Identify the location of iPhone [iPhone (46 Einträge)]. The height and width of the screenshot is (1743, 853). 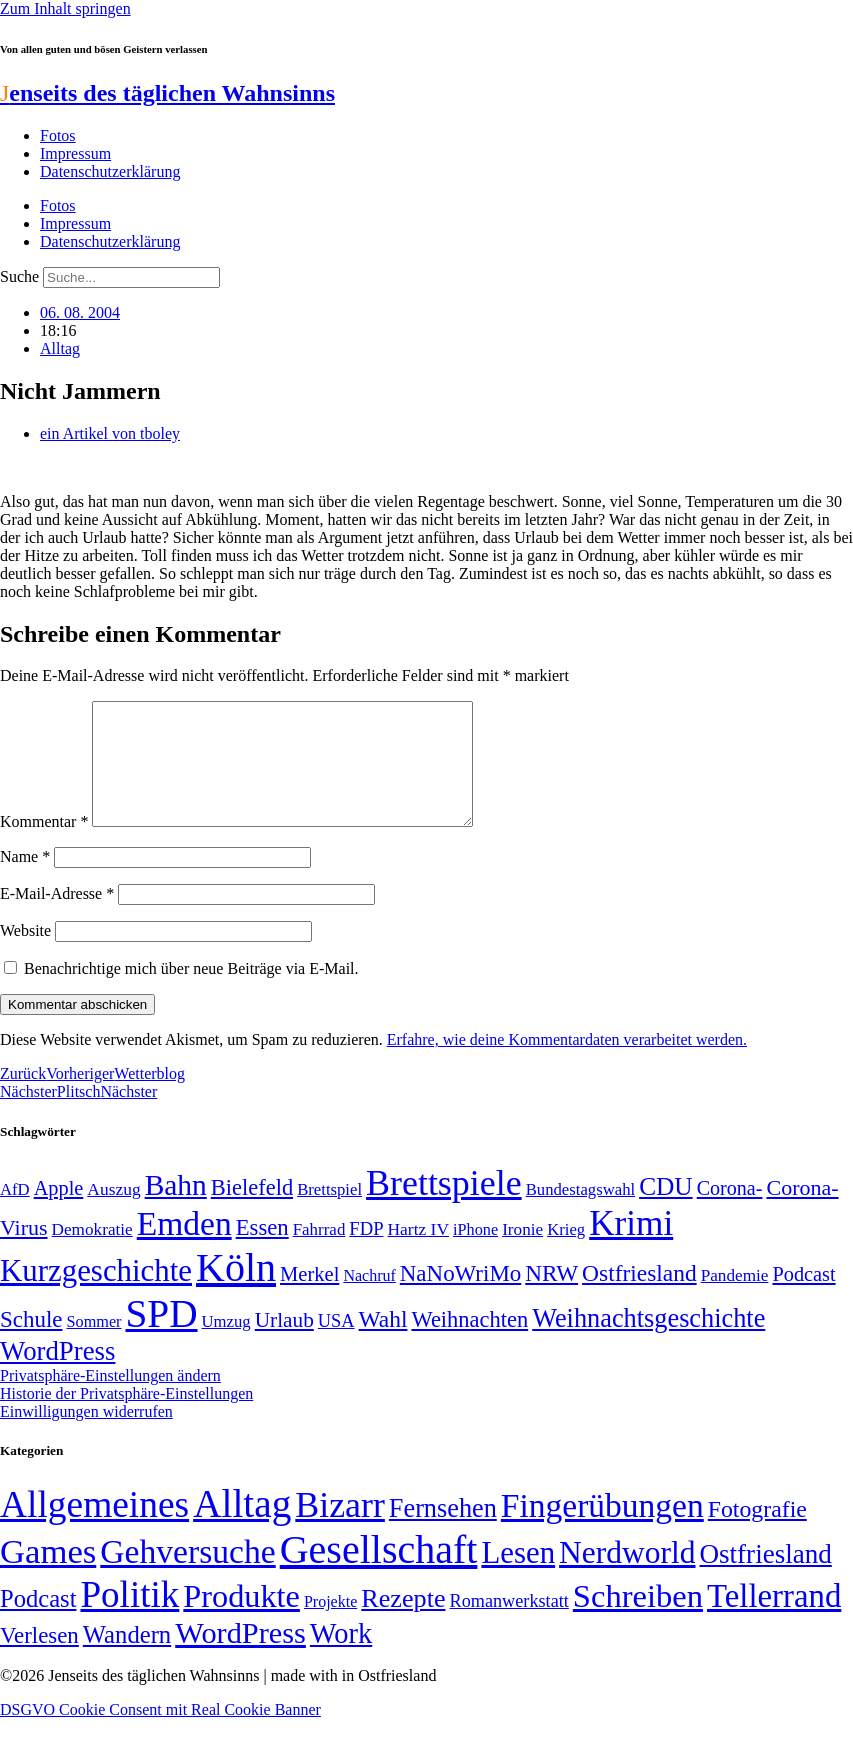
(475, 1254).